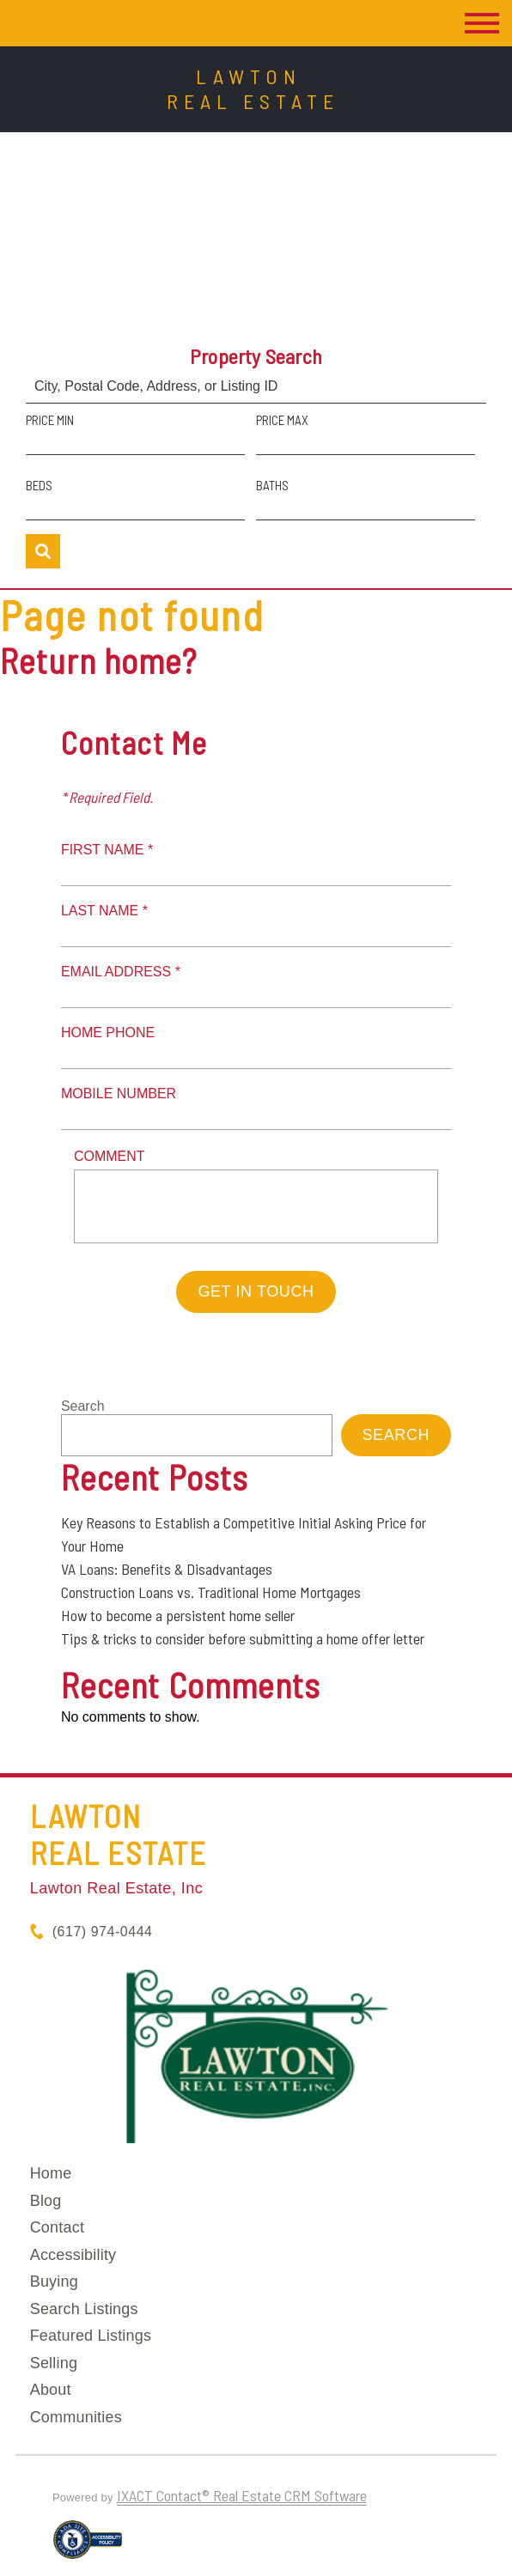 This screenshot has width=512, height=2576. I want to click on Return home?, so click(98, 660).